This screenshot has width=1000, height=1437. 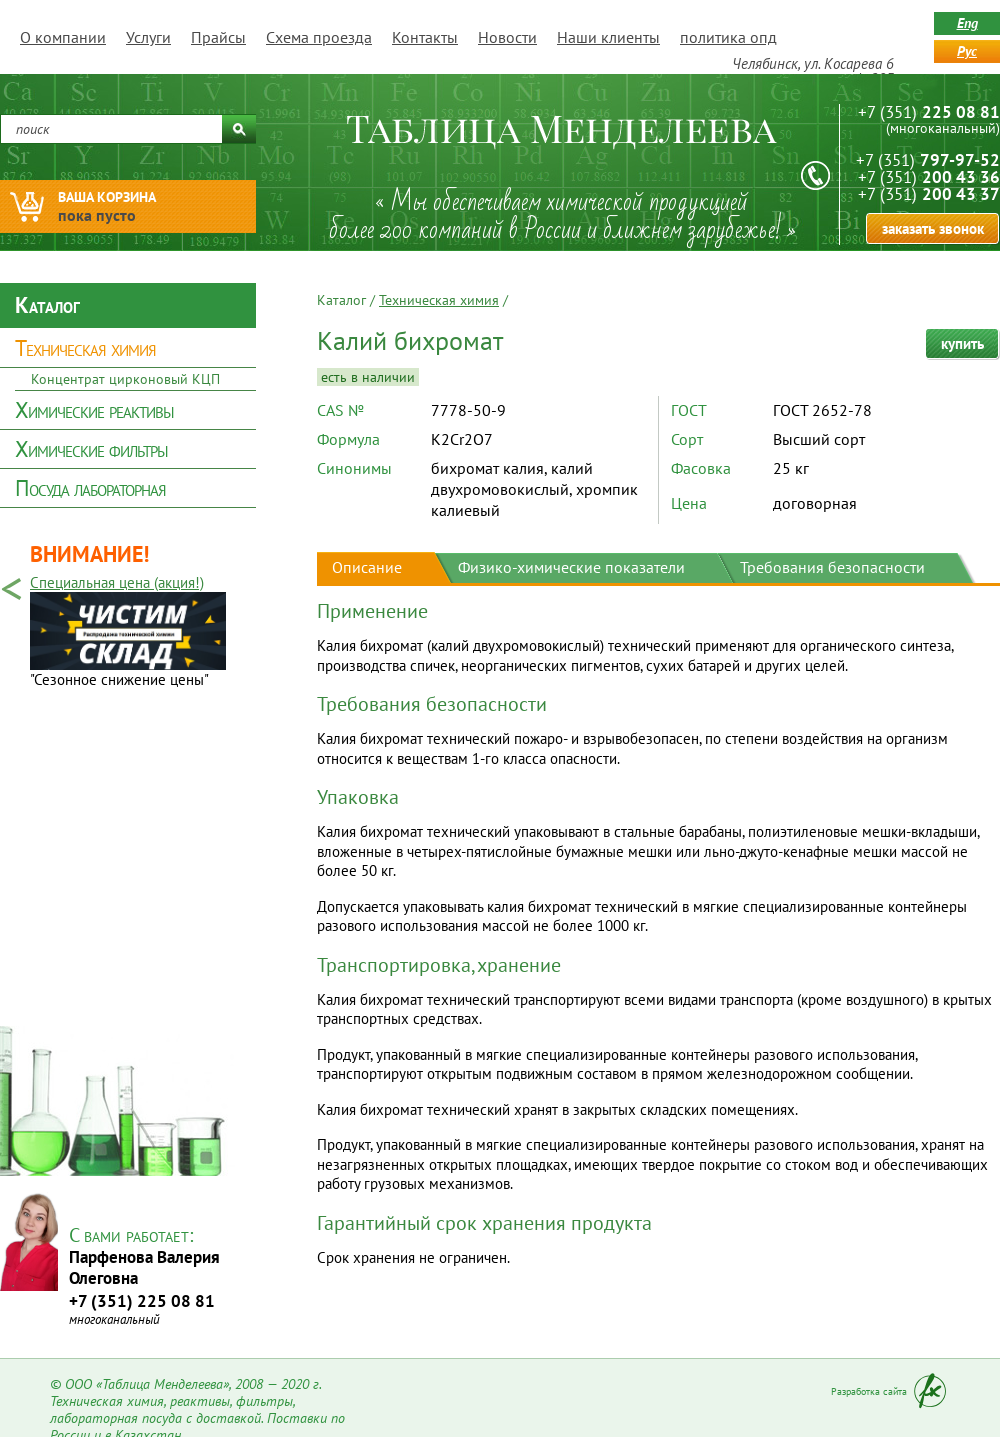 I want to click on Требования безопасности, so click(x=832, y=567).